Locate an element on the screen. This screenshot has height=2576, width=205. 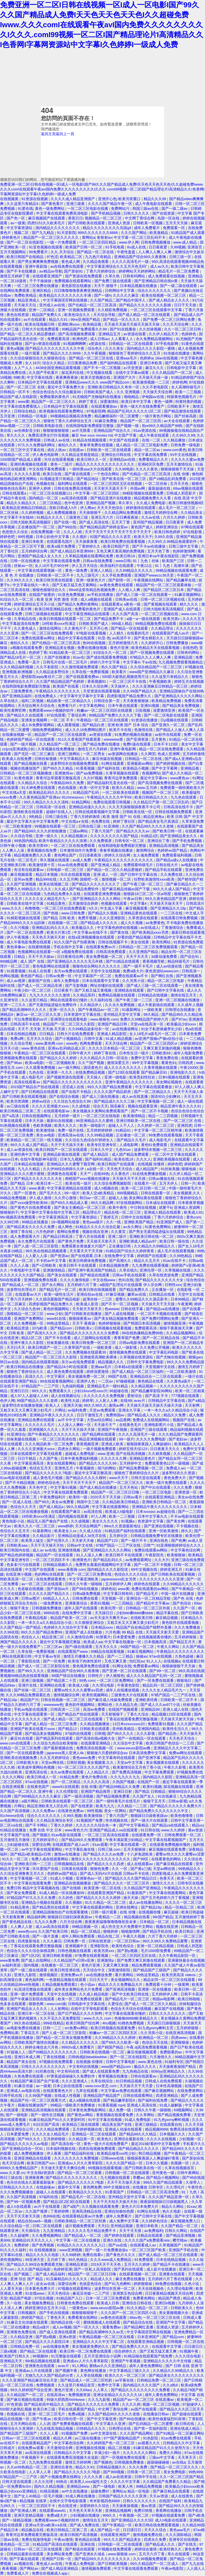
99久久久国产精品免费观看 is located at coordinates (110, 1087).